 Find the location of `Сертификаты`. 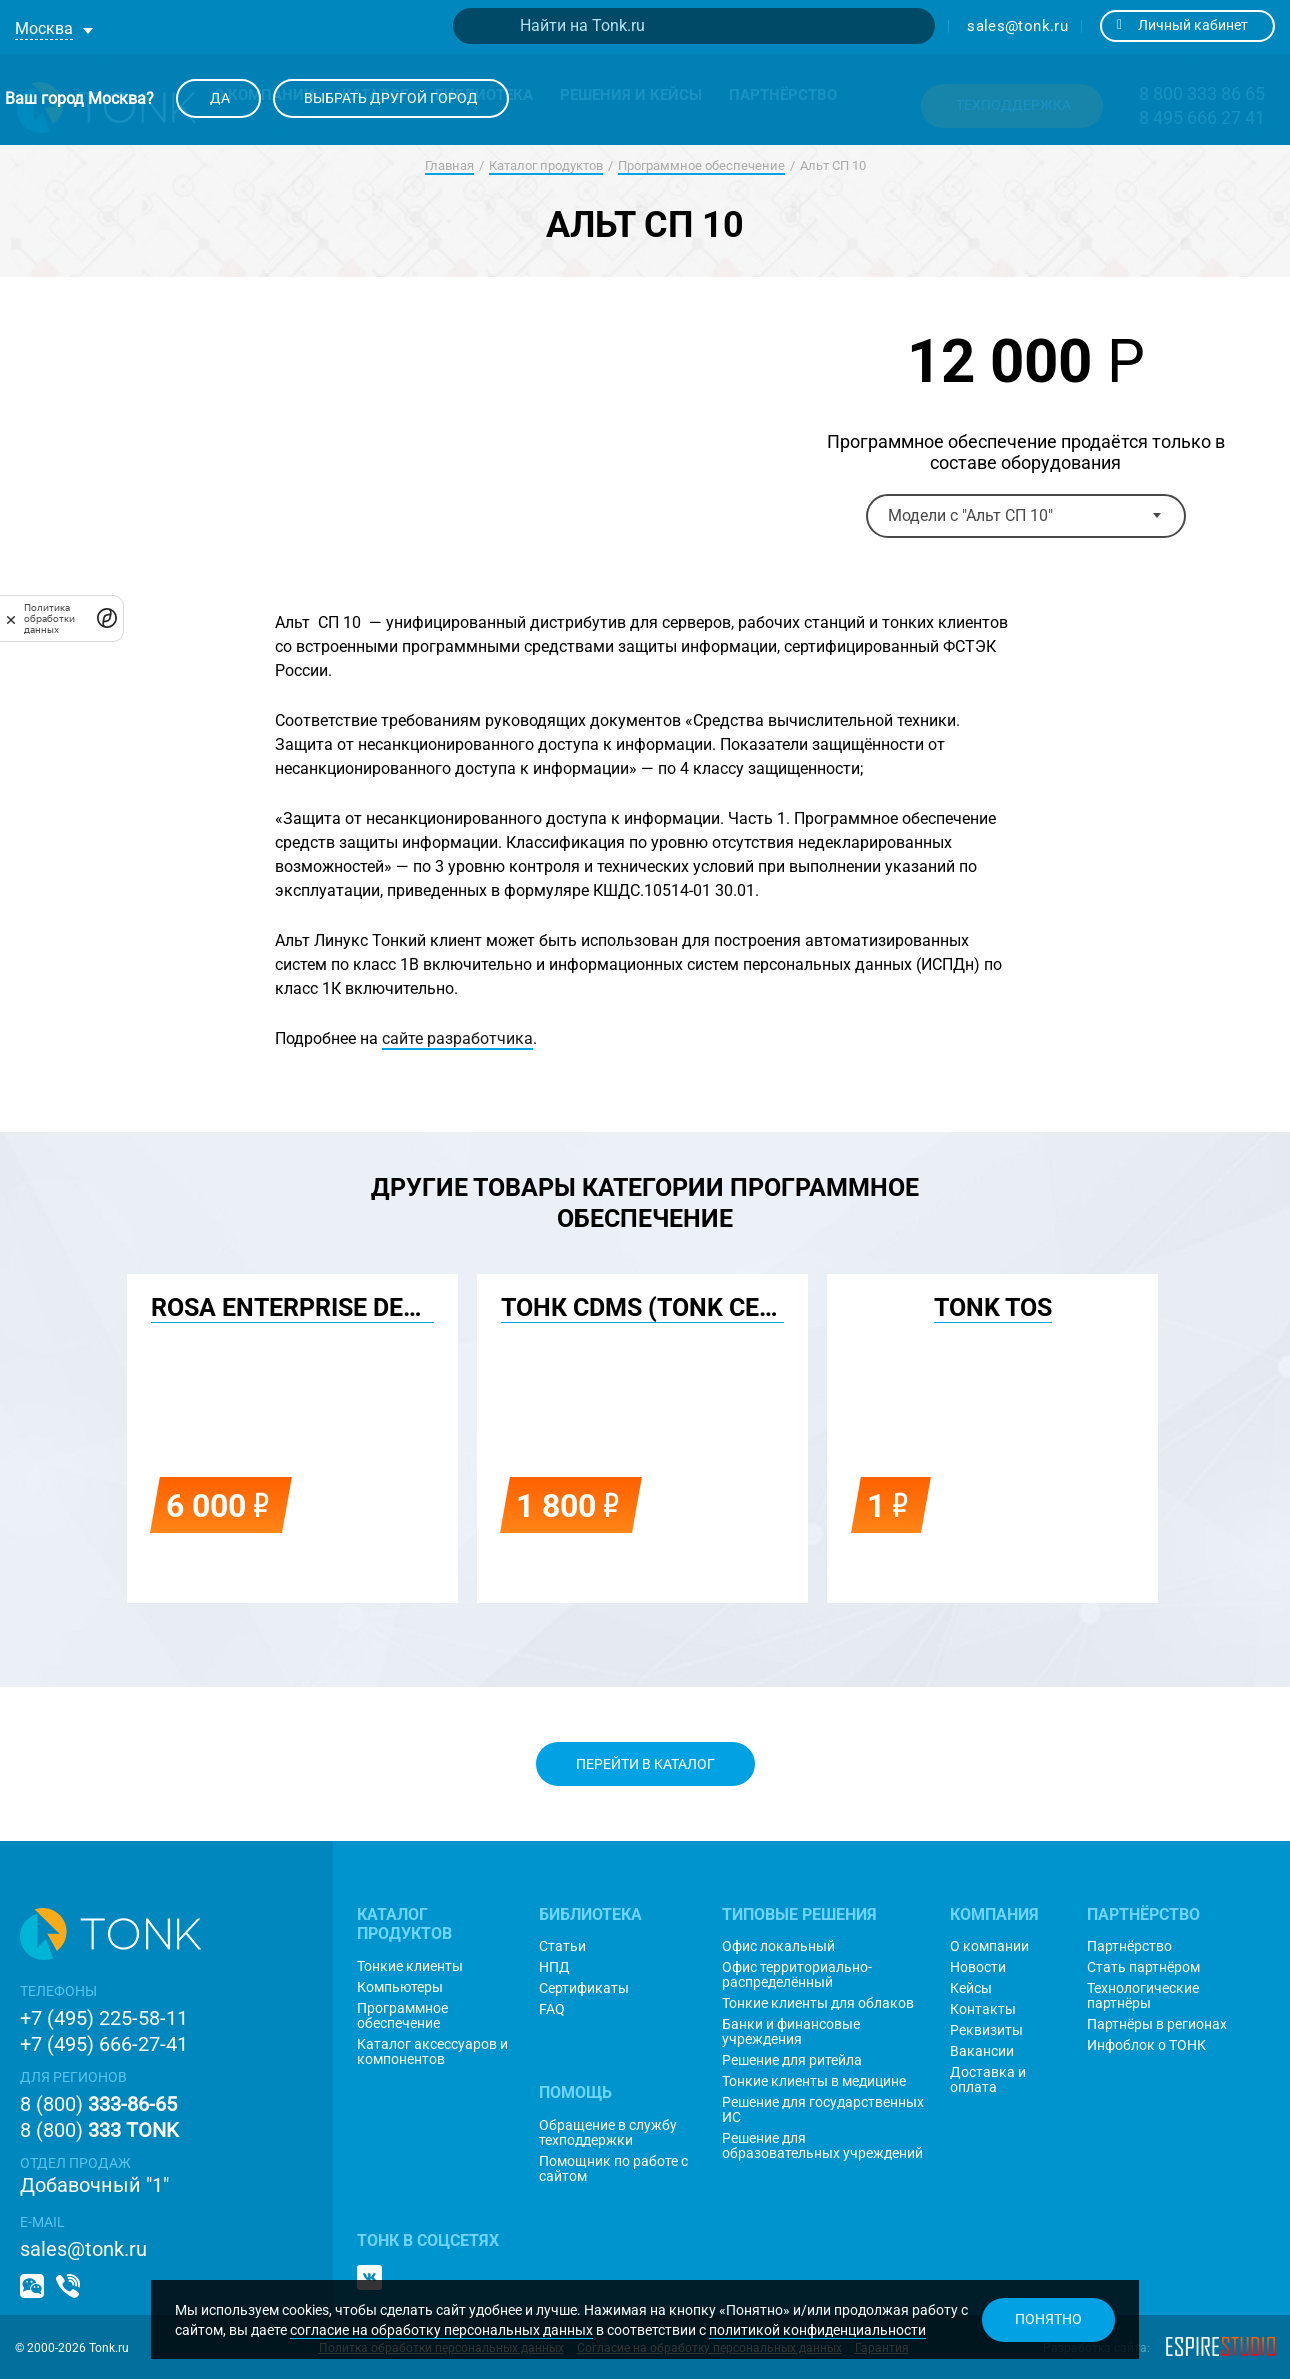

Сертификаты is located at coordinates (584, 1988).